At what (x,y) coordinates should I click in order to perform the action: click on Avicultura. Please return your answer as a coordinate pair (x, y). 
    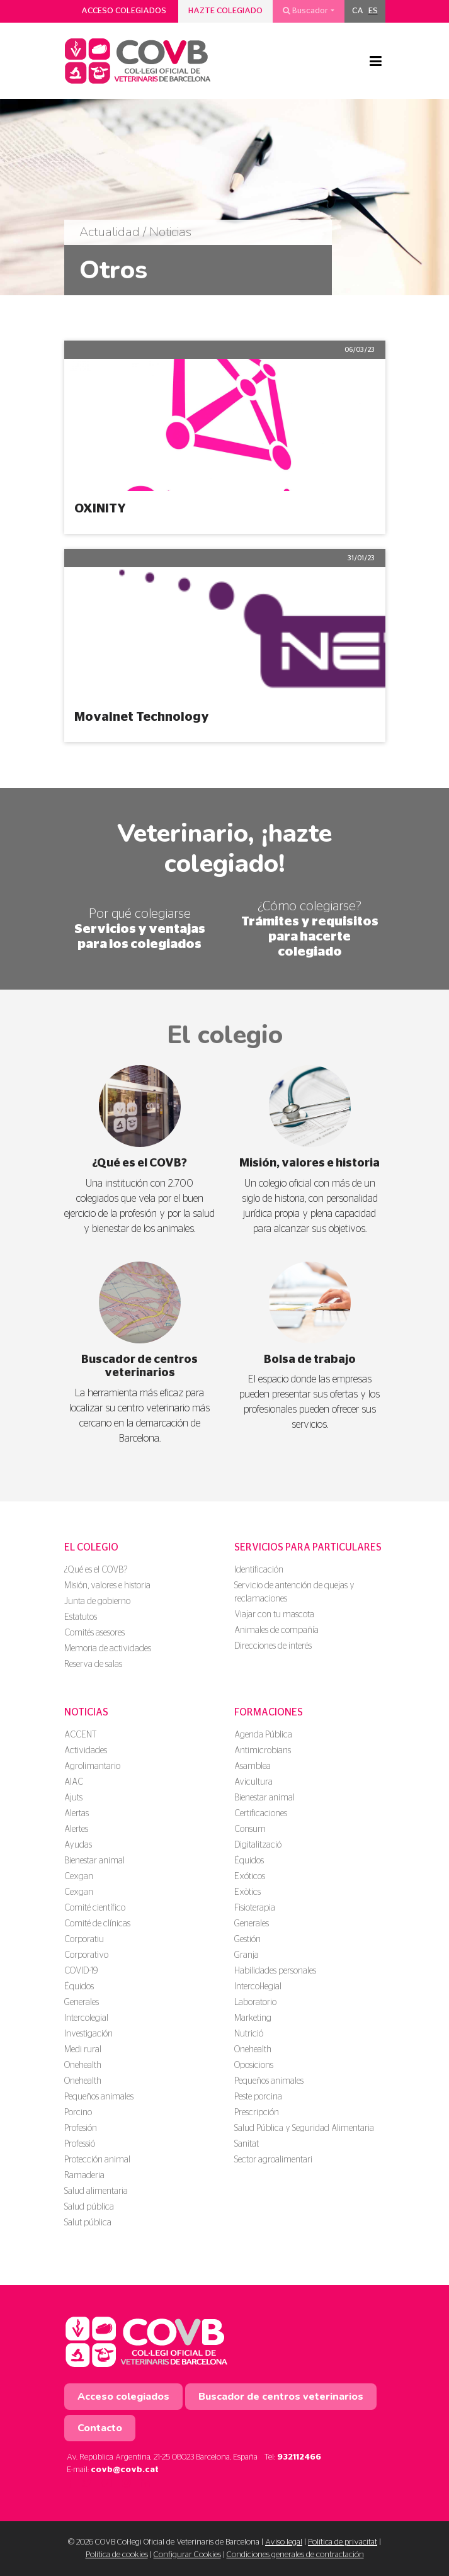
    Looking at the image, I should click on (253, 1782).